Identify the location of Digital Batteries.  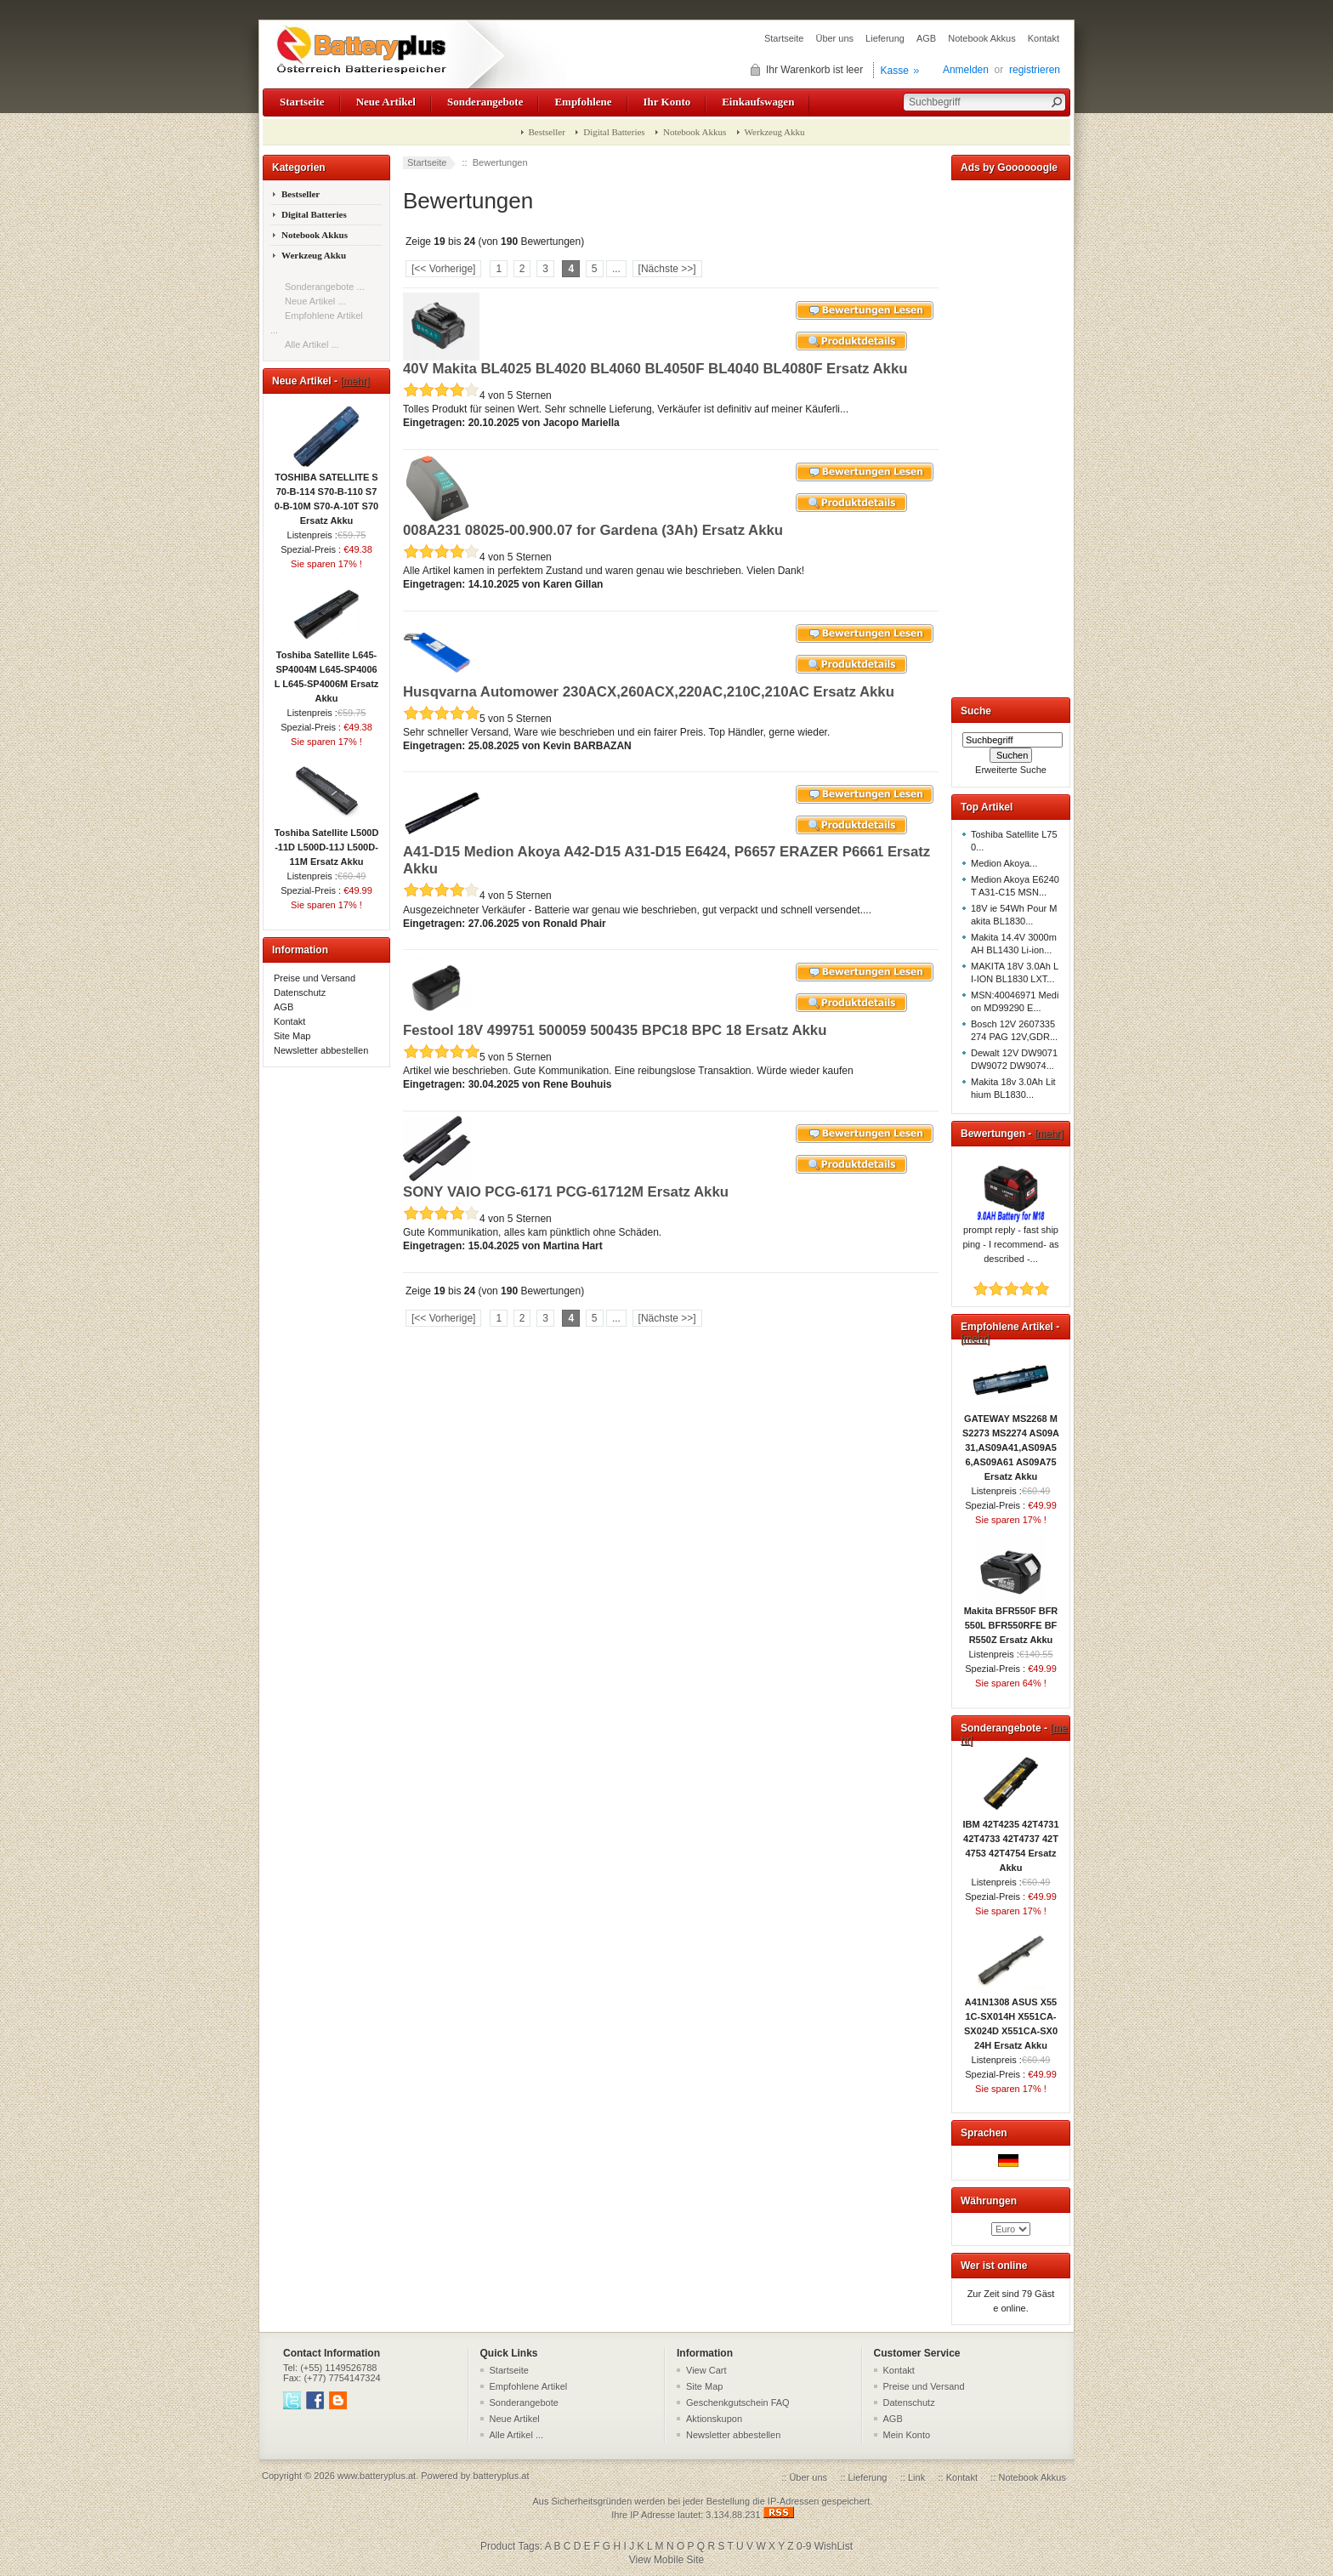
(613, 132).